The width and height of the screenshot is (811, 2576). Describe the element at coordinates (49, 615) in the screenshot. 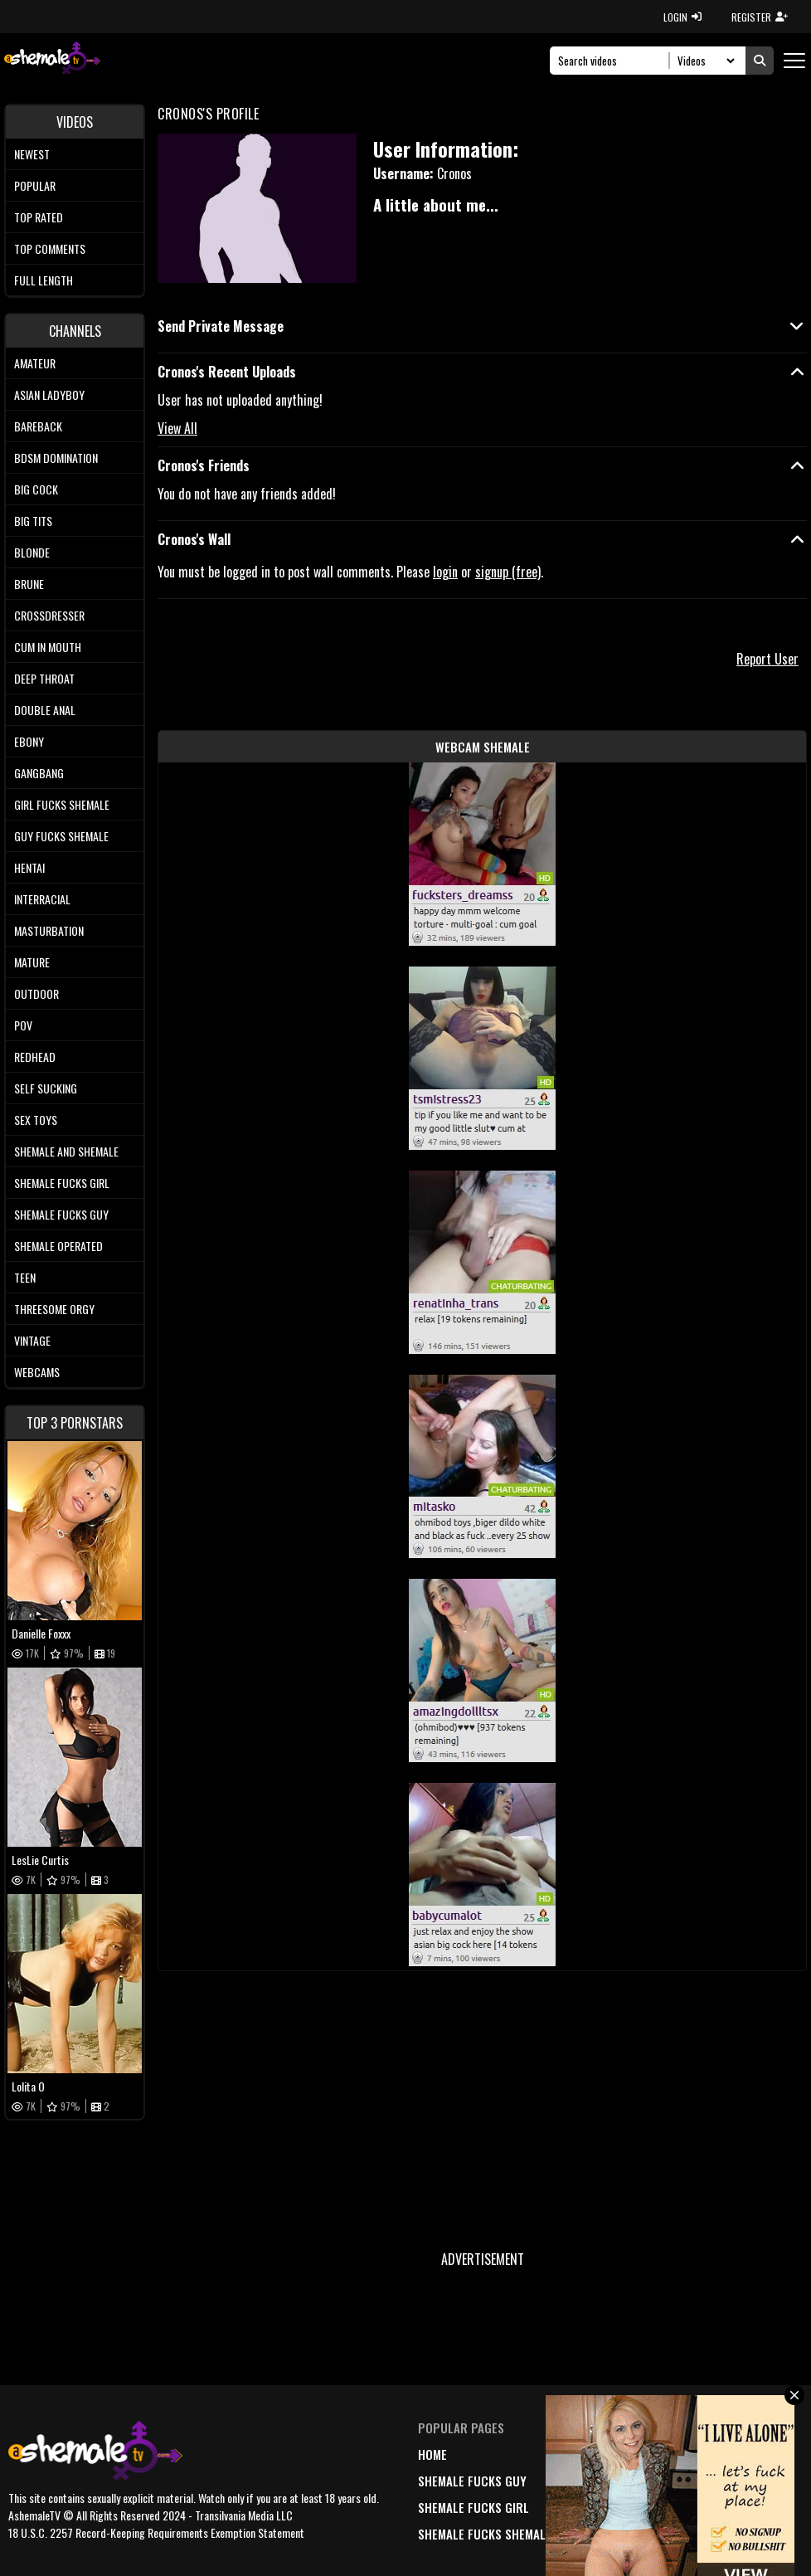

I see `Crossdresser` at that location.